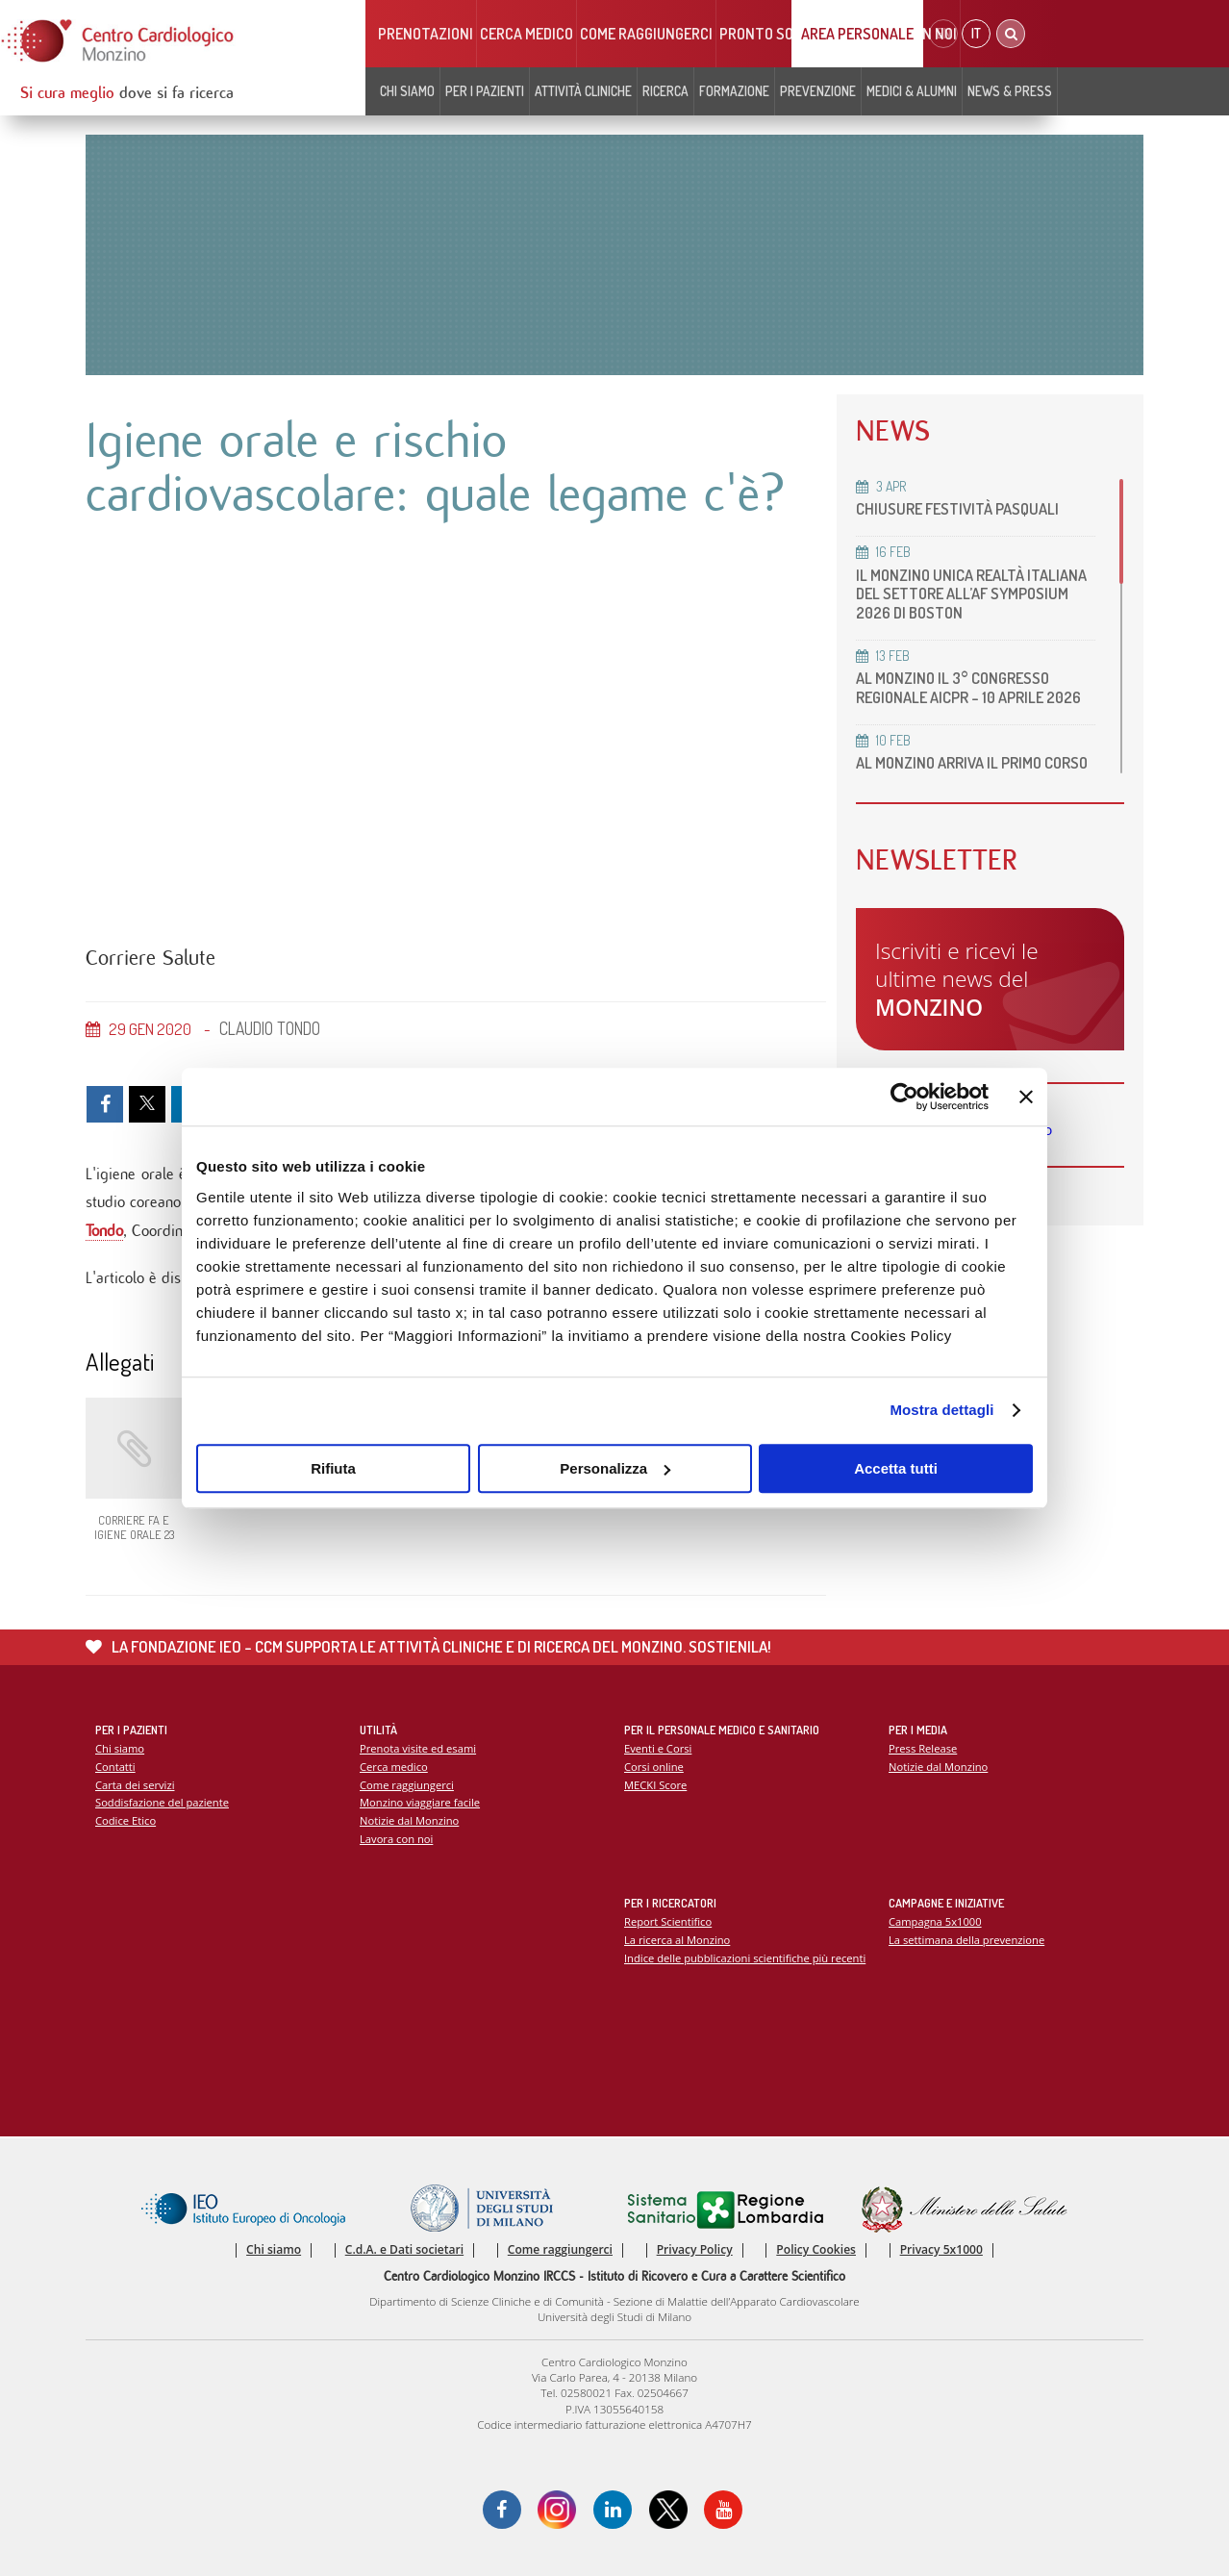 The height and width of the screenshot is (2576, 1229). Describe the element at coordinates (418, 1748) in the screenshot. I see `Prenota visite ed esami` at that location.